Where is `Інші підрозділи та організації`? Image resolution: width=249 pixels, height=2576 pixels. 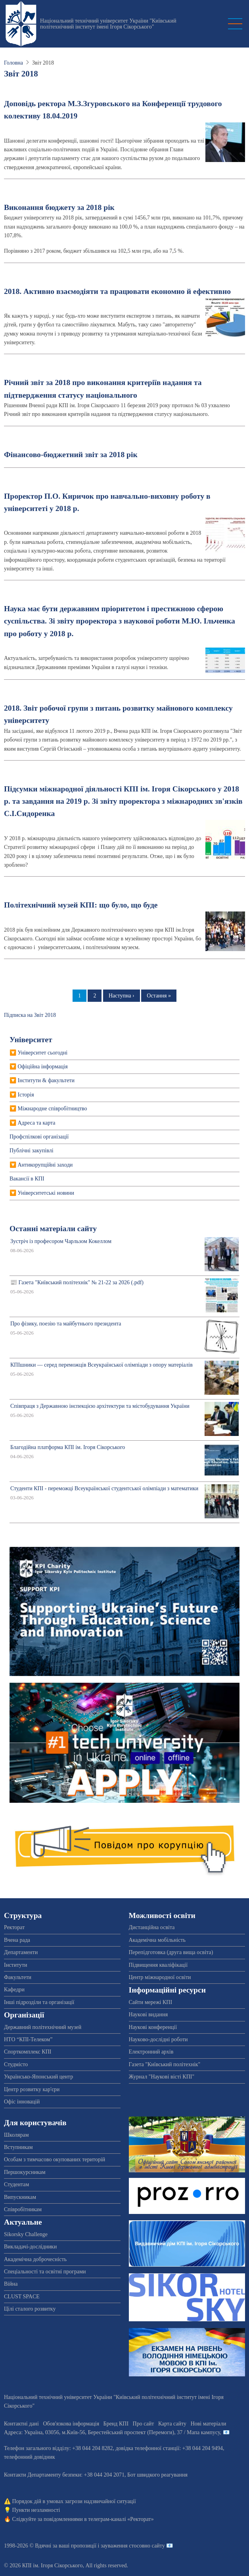 Інші підрозділи та організації is located at coordinates (39, 2002).